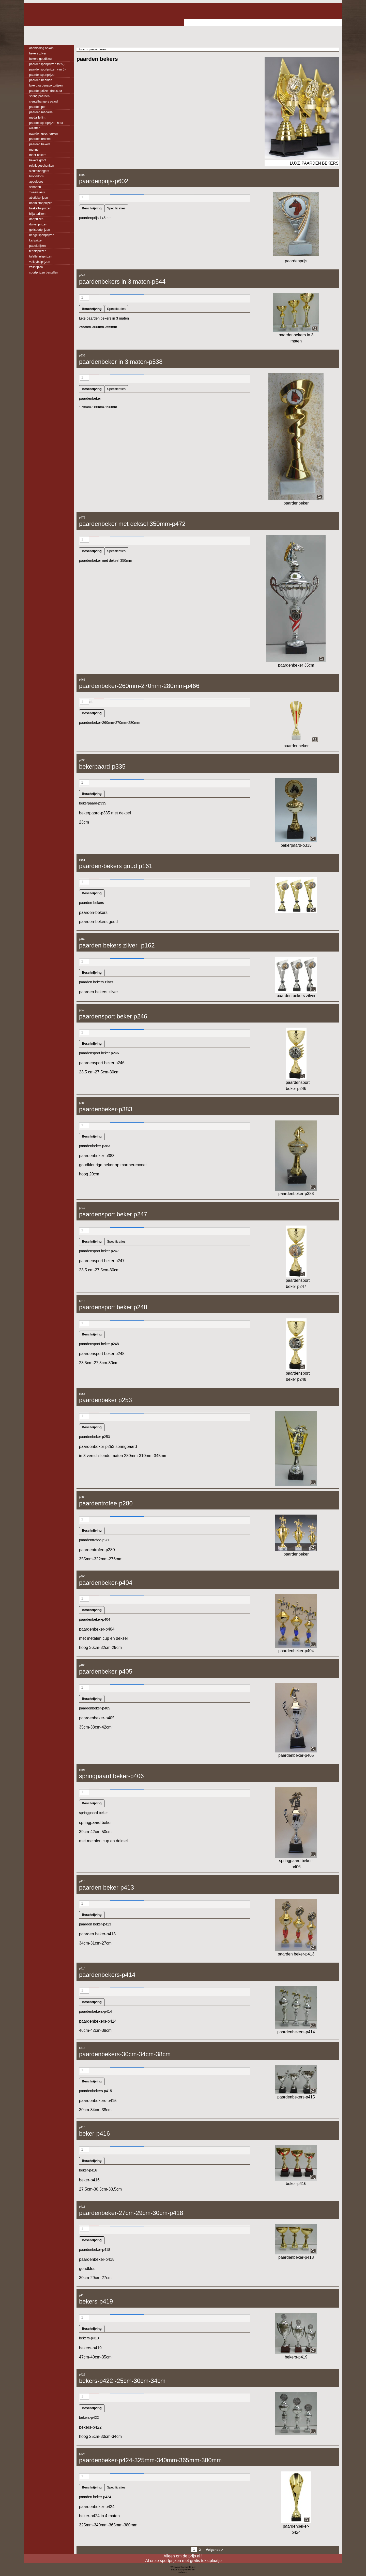  I want to click on sleutelhangers, so click(39, 171).